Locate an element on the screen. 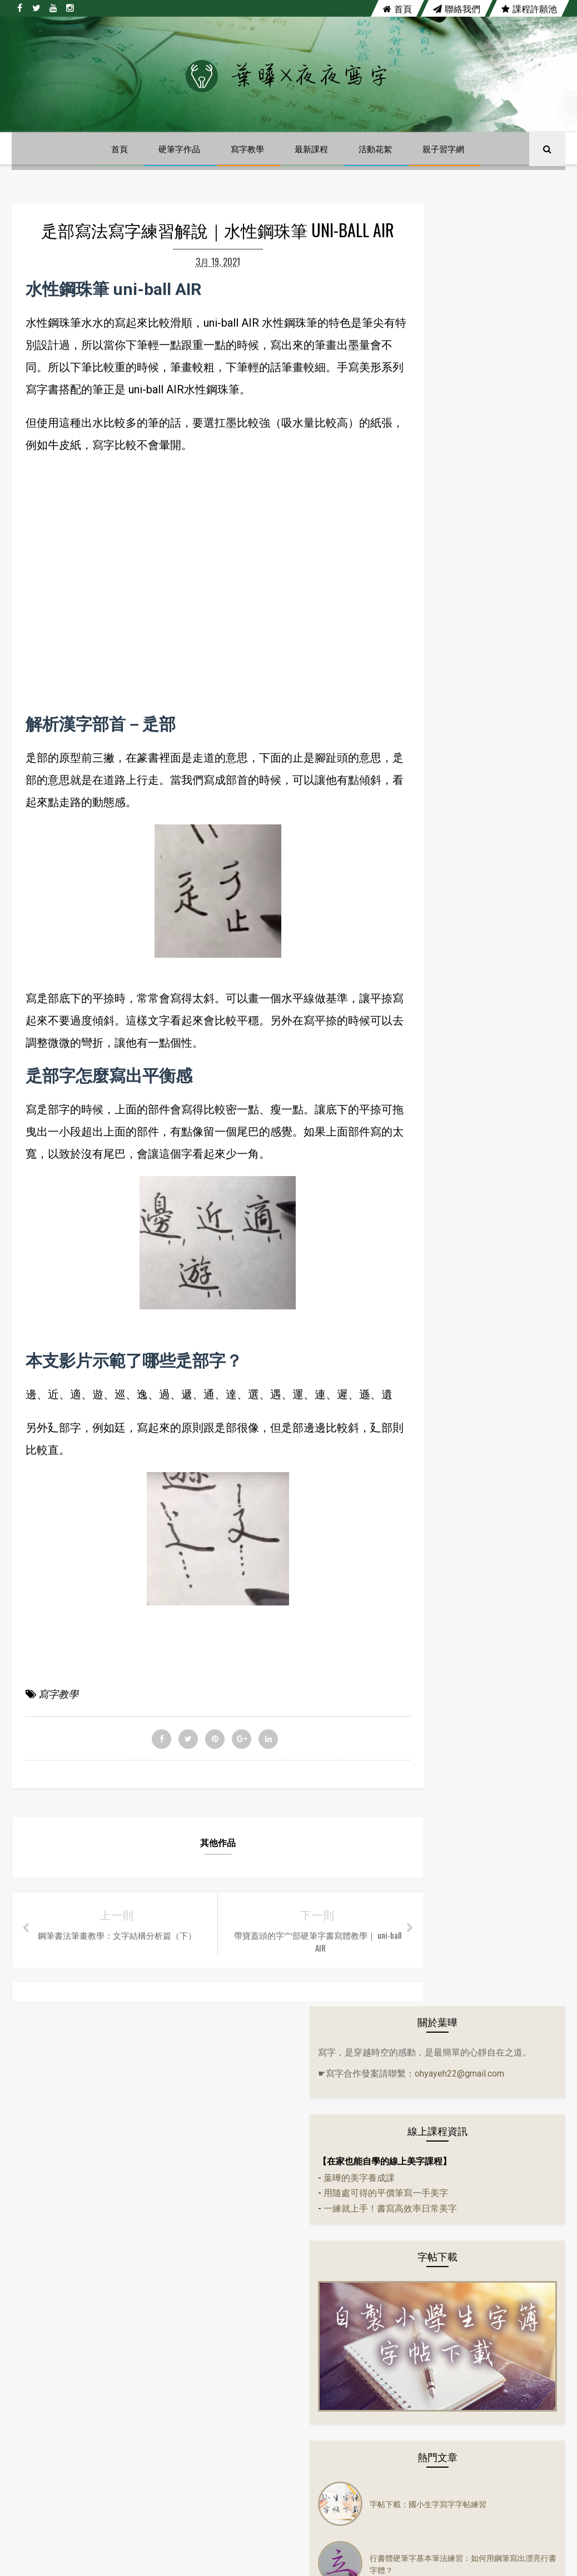 The width and height of the screenshot is (577, 2576). 寫字練習範本 is located at coordinates (440, 1441).